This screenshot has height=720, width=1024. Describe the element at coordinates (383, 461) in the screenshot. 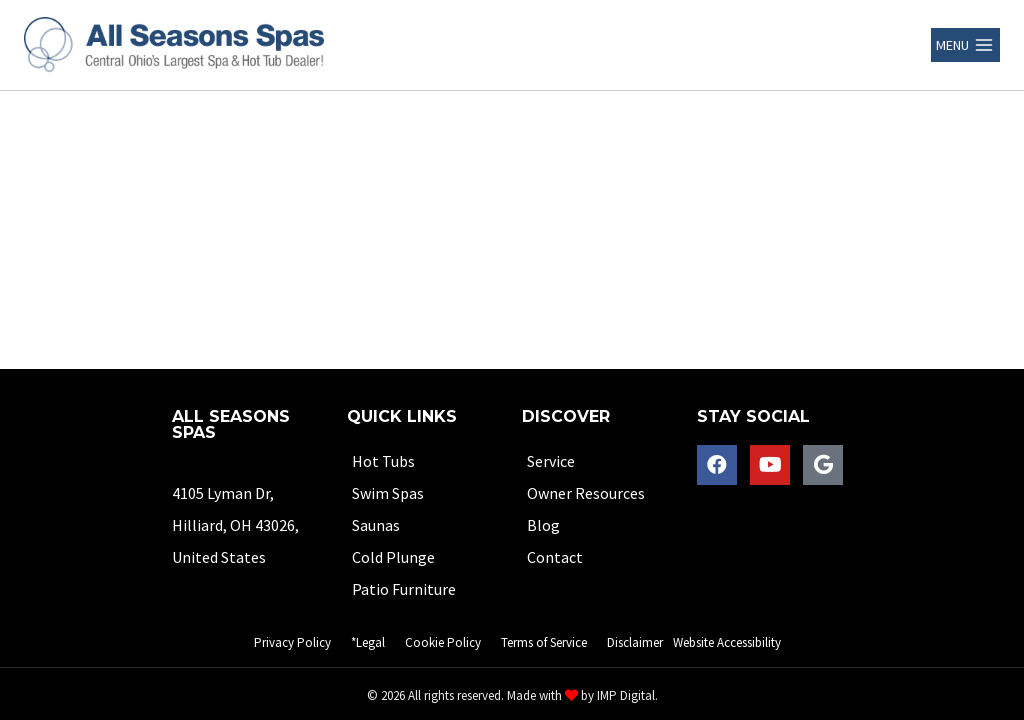

I see `Hot Tubs` at that location.